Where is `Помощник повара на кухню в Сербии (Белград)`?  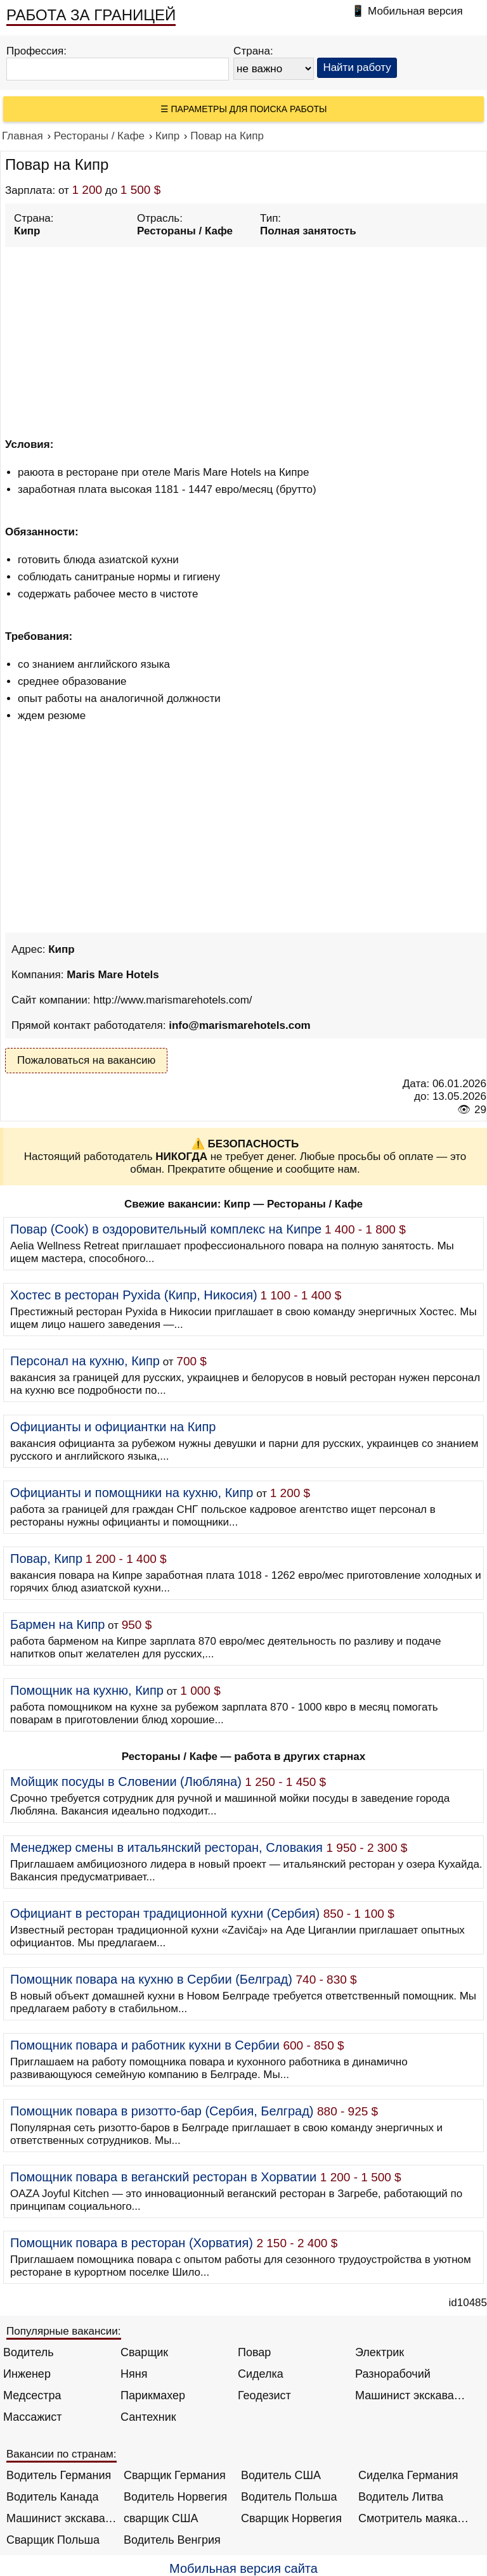
Помощник повара на кухню в Сербии (Белград) is located at coordinates (151, 1979).